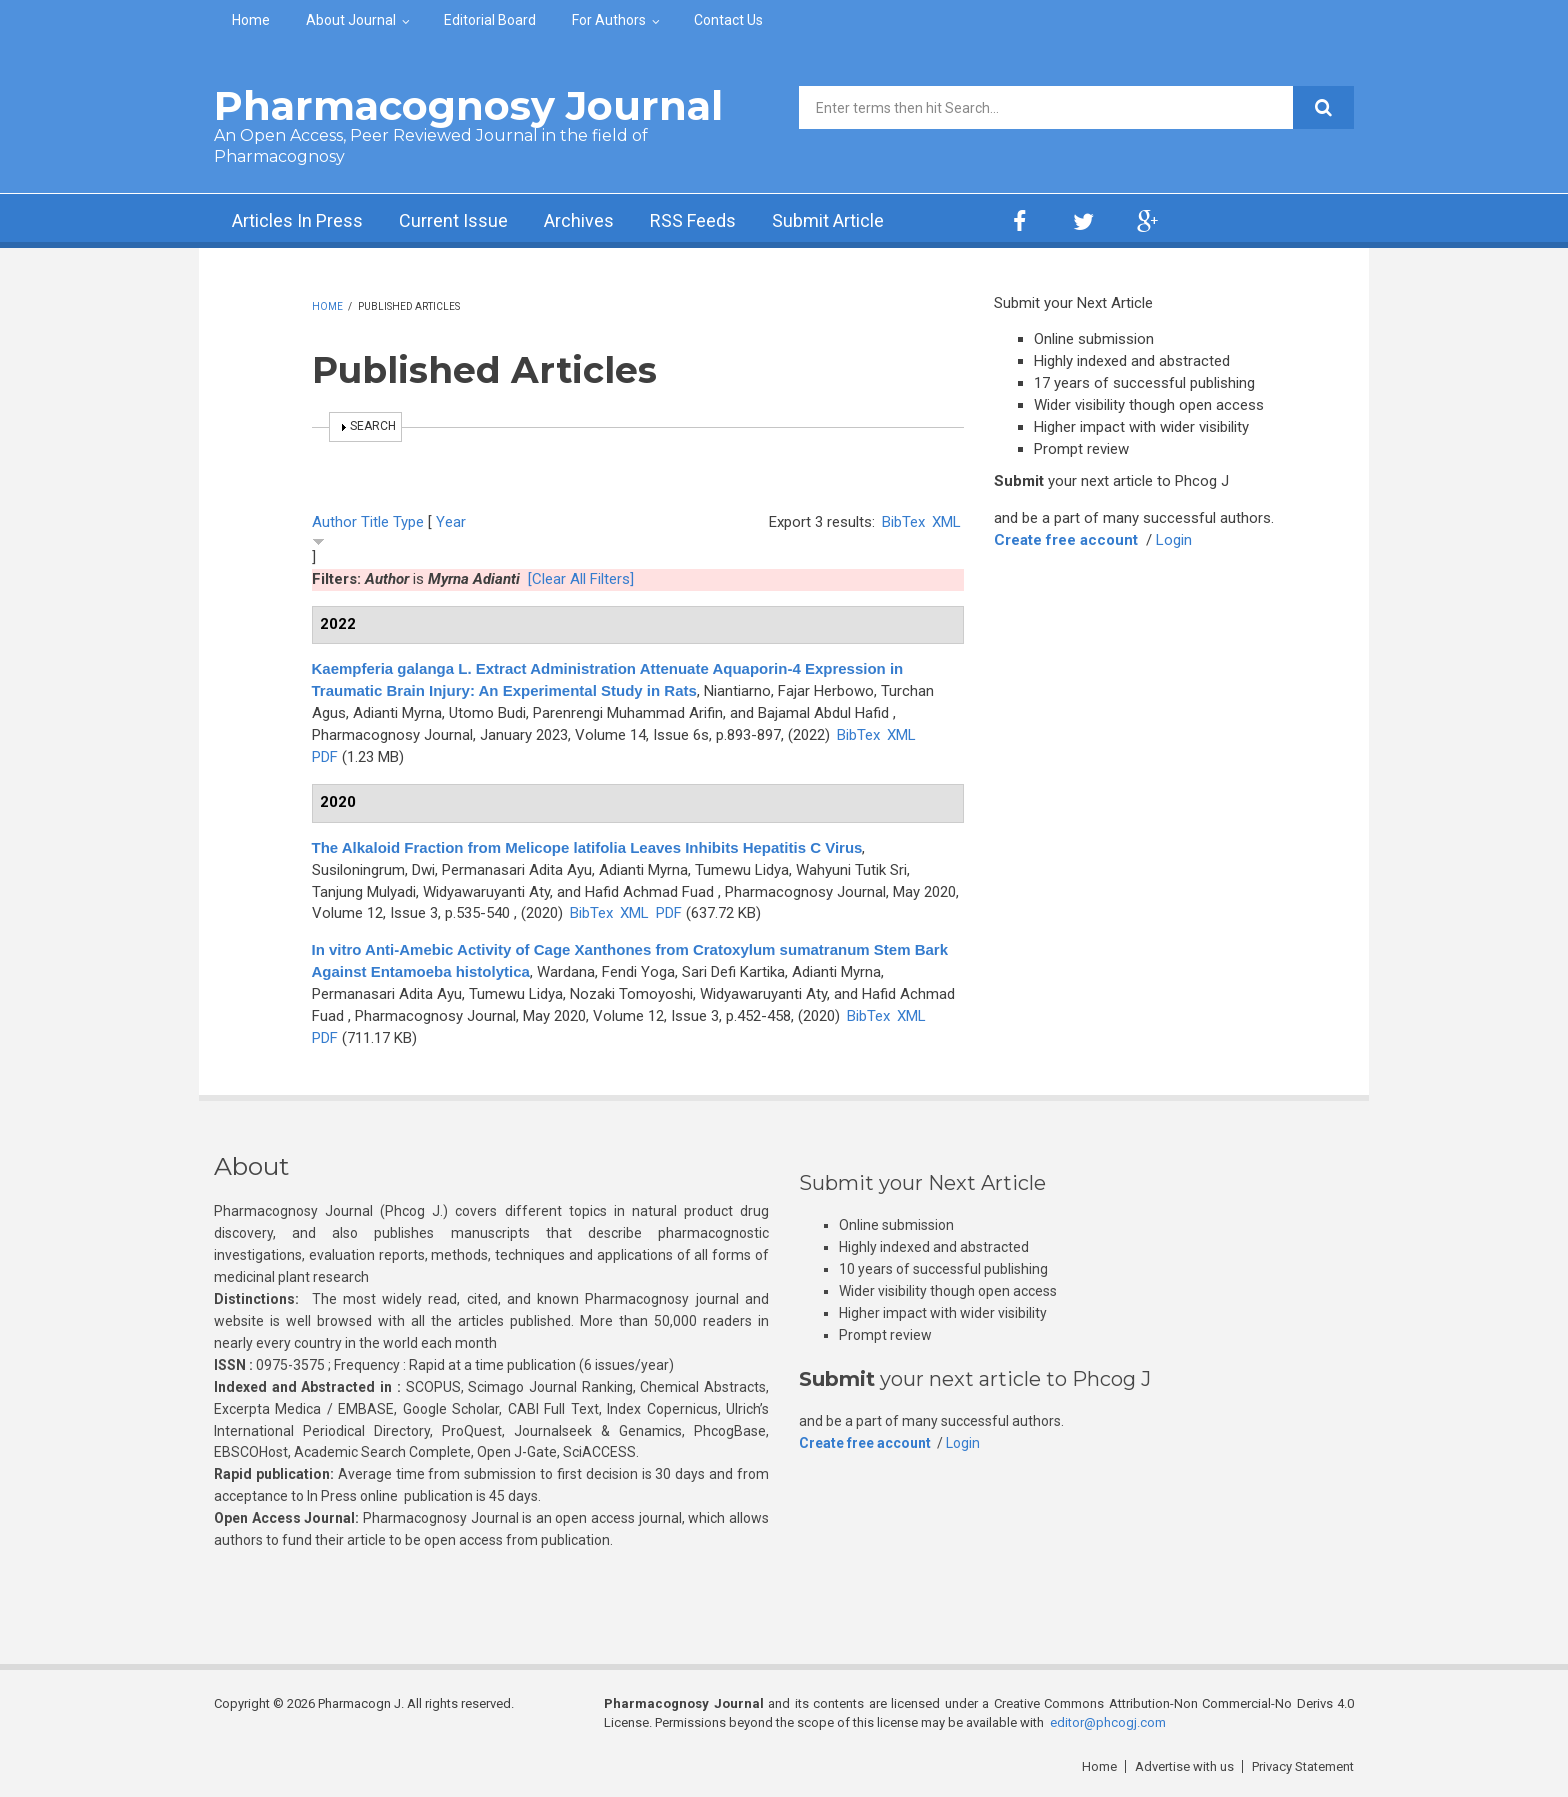  What do you see at coordinates (251, 20) in the screenshot?
I see `Home` at bounding box center [251, 20].